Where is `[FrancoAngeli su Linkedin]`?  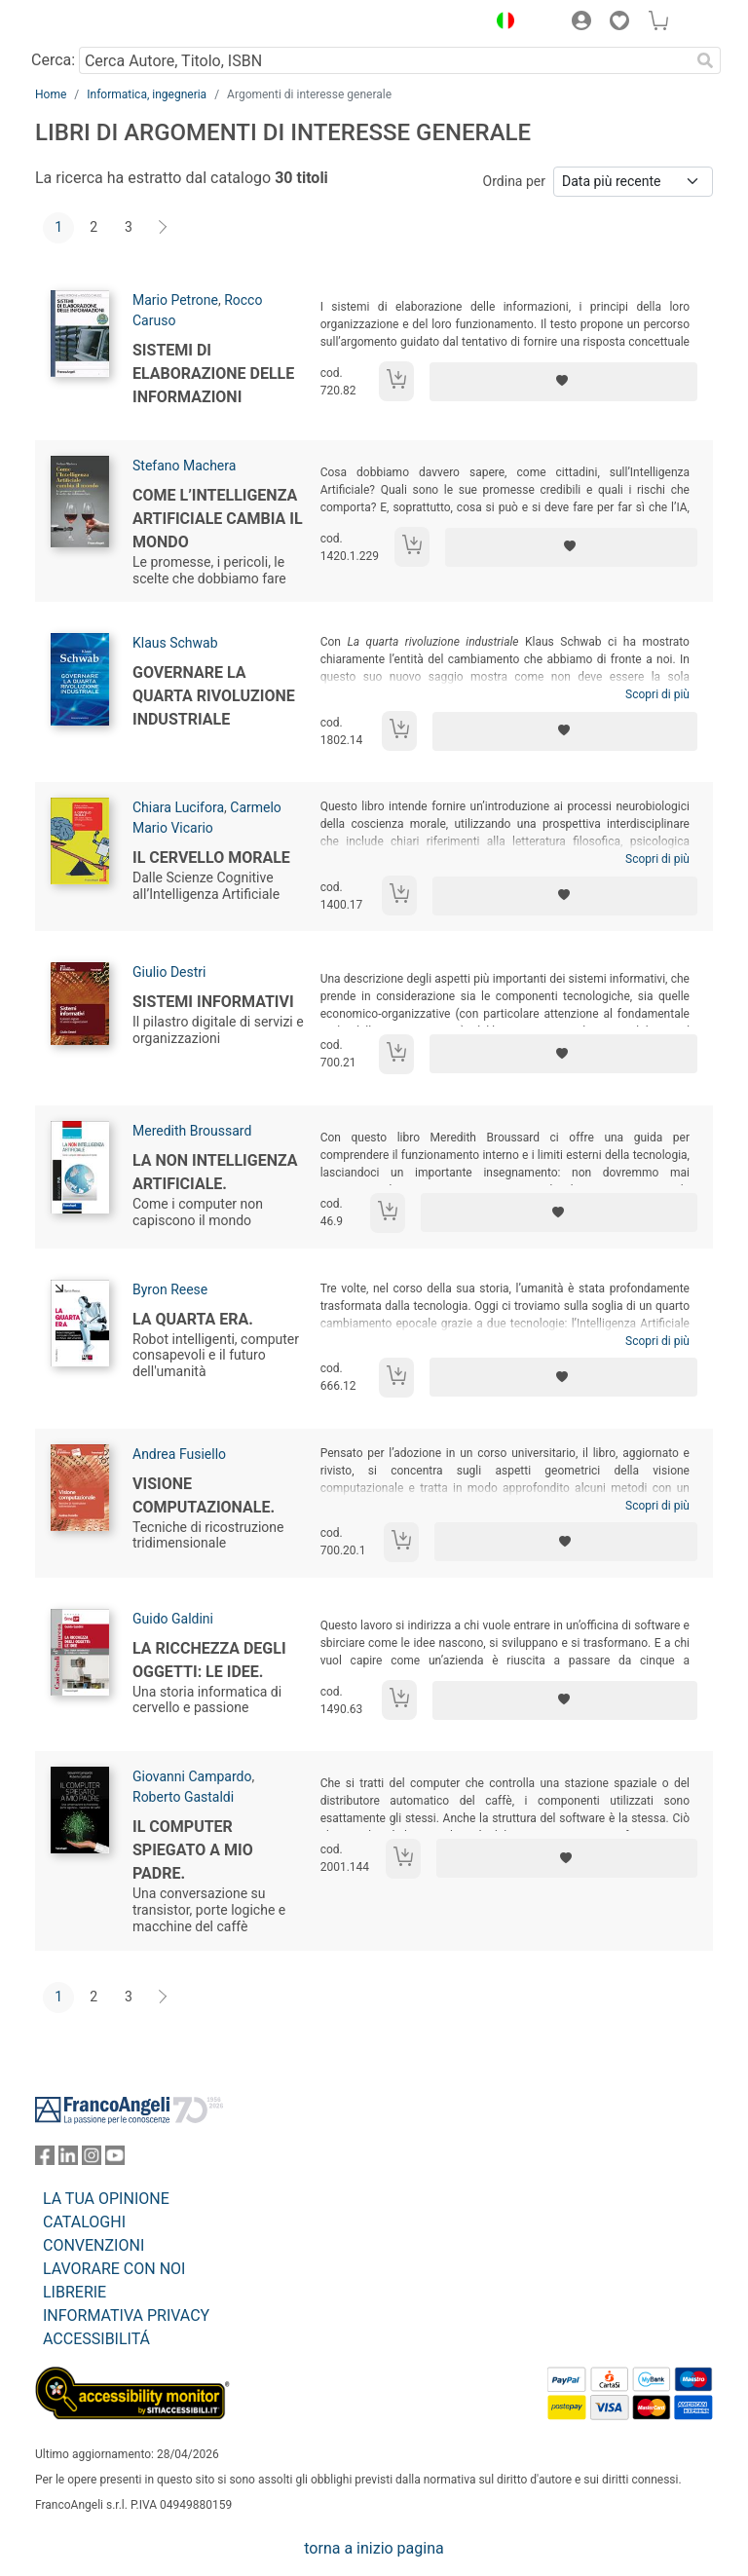
[FrancoAngeli su Linkedin] is located at coordinates (68, 2159).